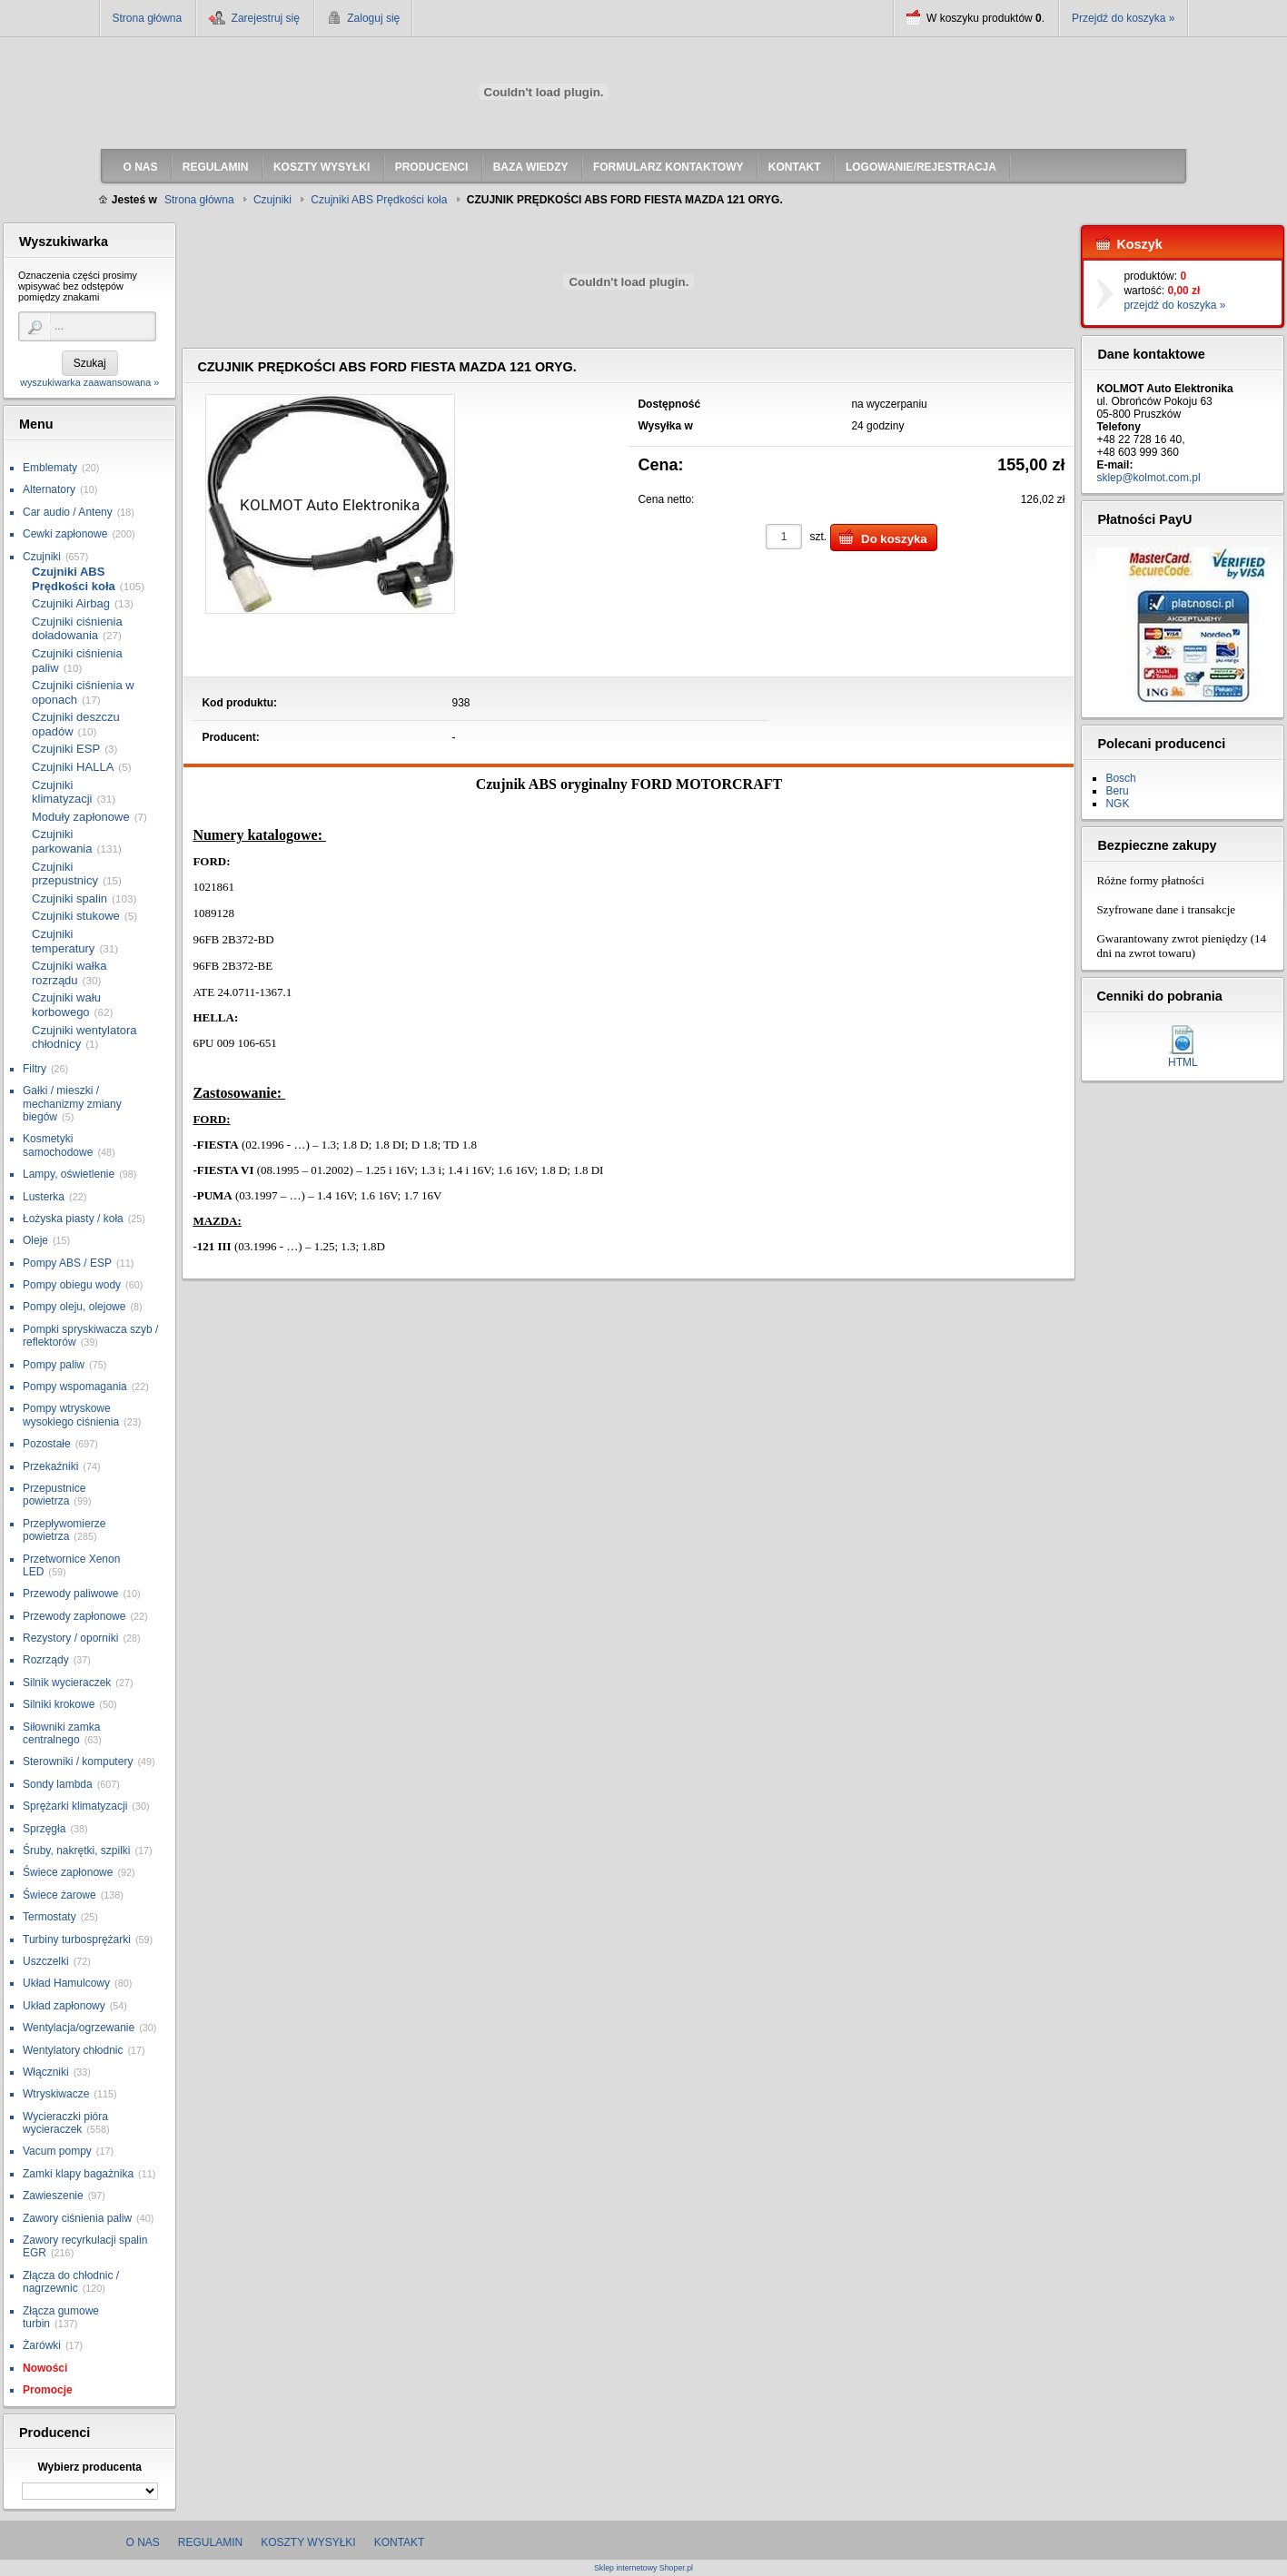  What do you see at coordinates (35, 1240) in the screenshot?
I see `Oleje` at bounding box center [35, 1240].